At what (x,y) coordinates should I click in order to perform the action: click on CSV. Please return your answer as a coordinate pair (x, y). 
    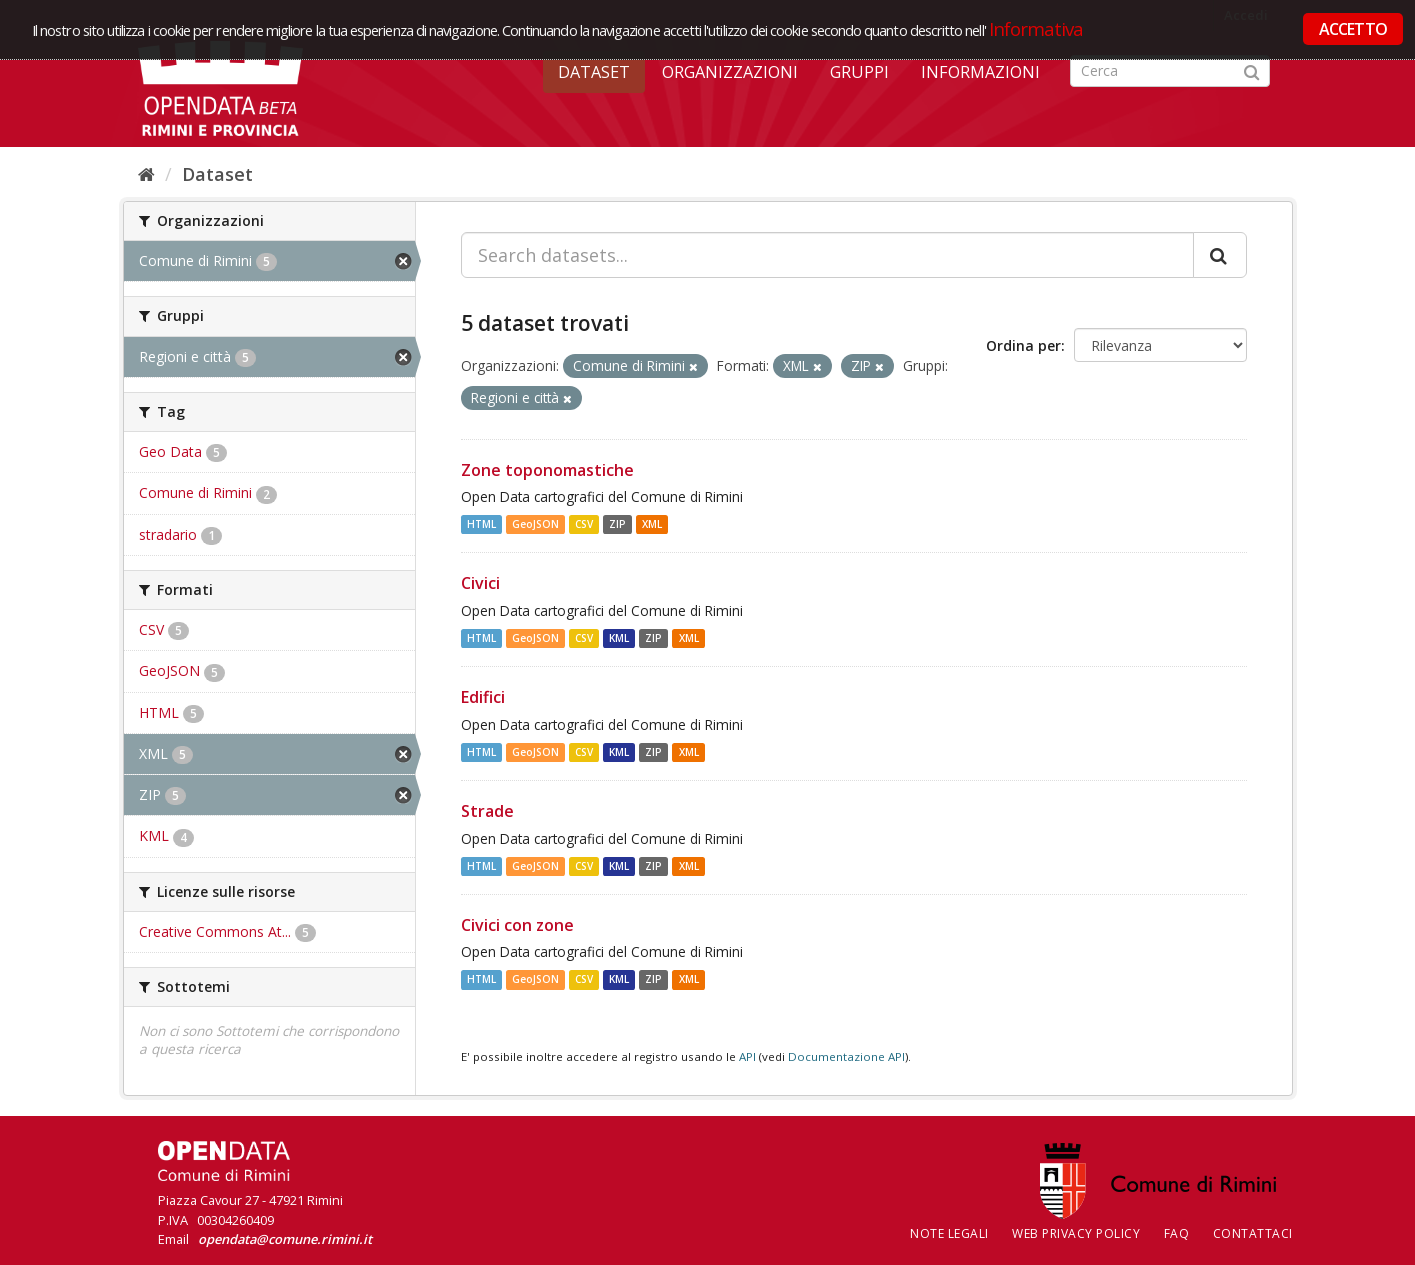
    Looking at the image, I should click on (584, 524).